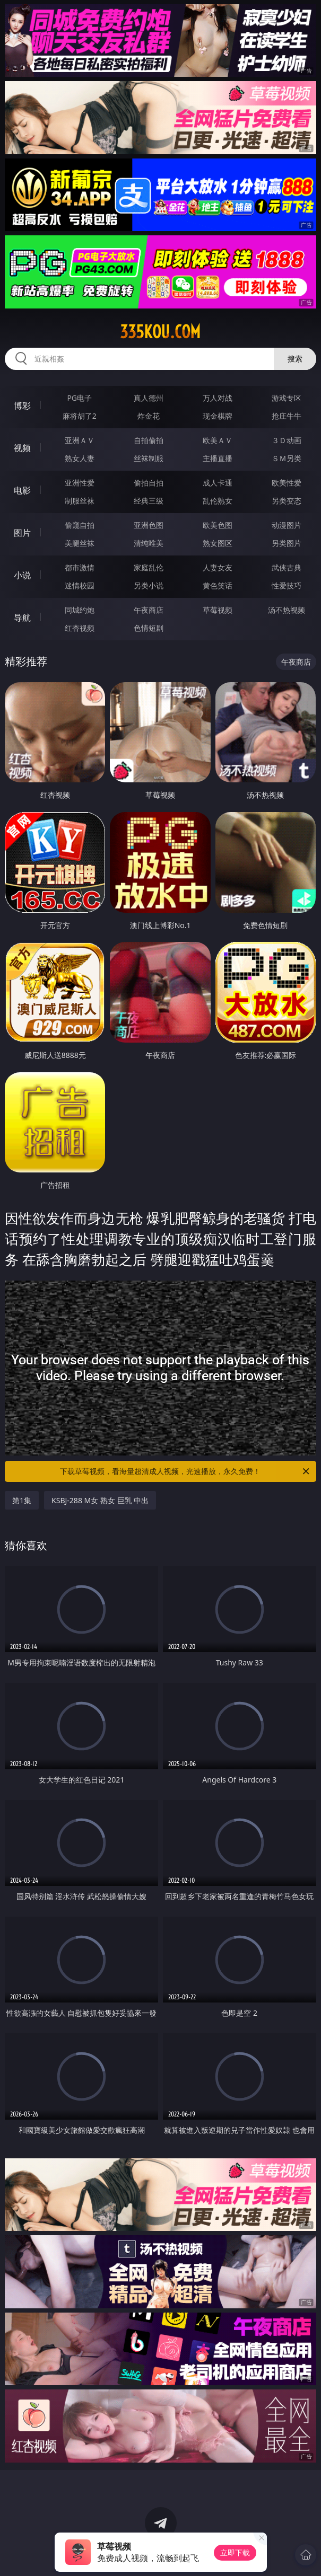 The image size is (321, 2576). Describe the element at coordinates (235, 2552) in the screenshot. I see `立即下载` at that location.